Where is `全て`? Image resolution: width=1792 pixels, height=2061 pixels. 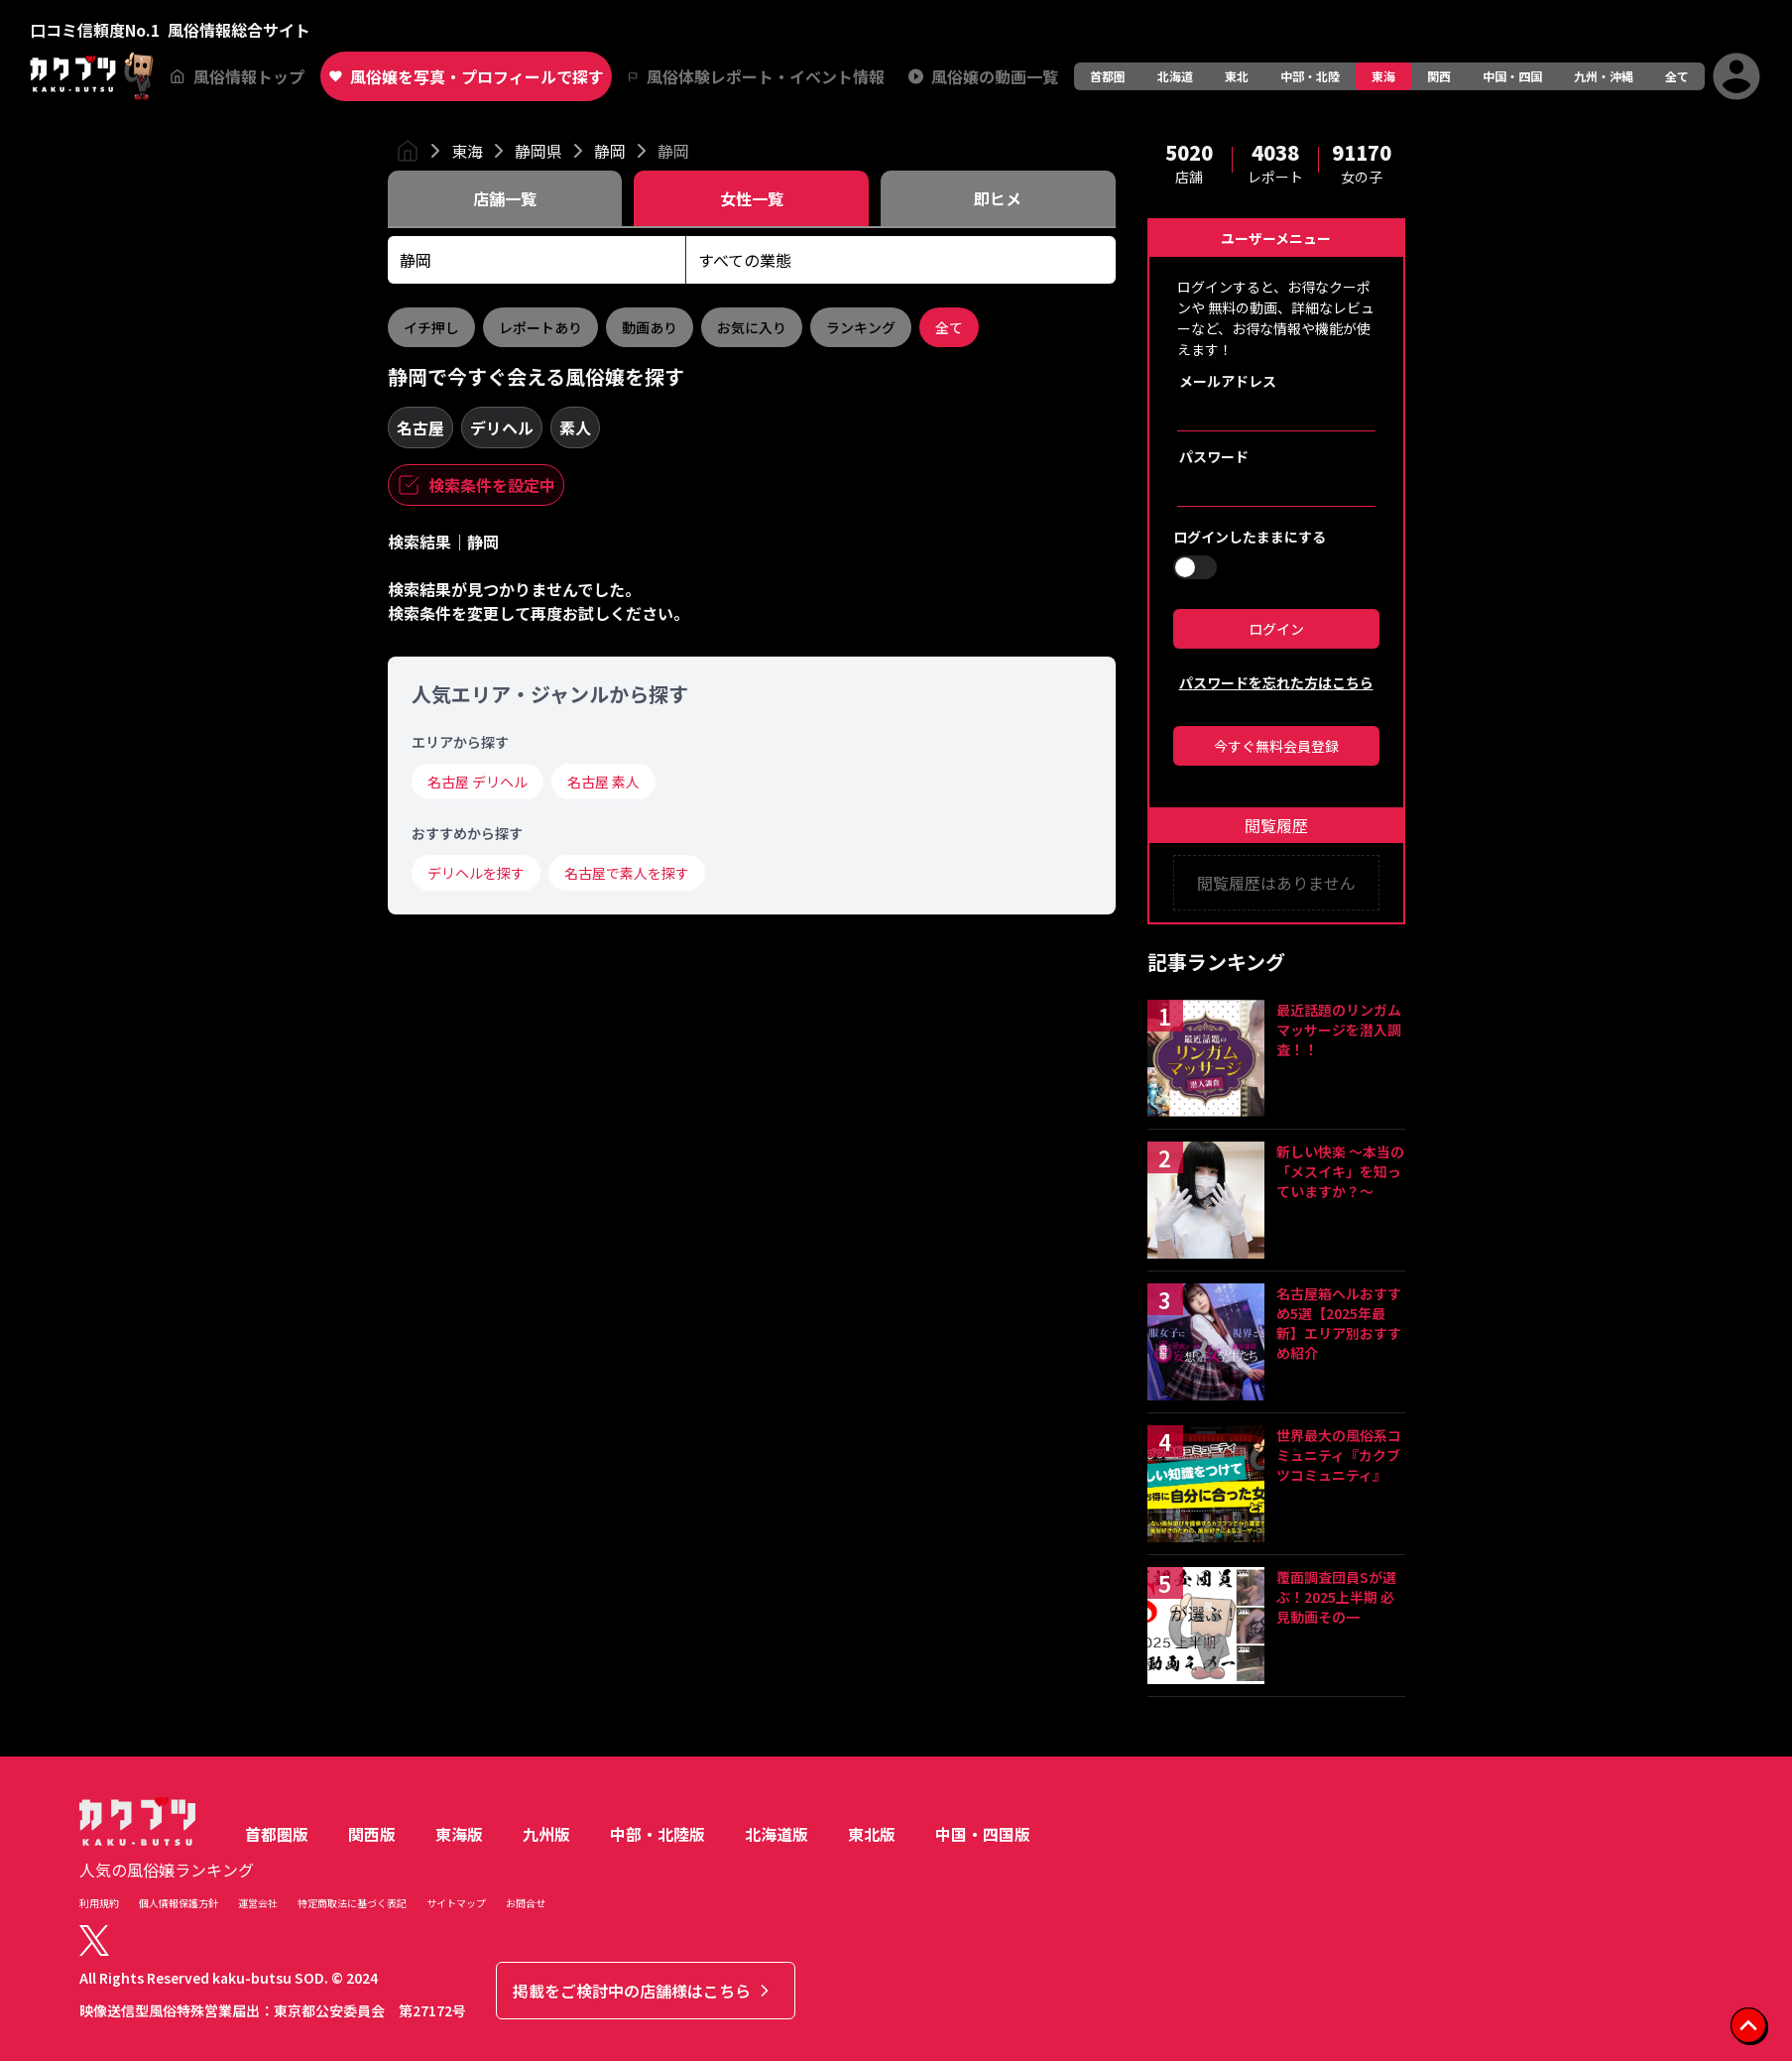
全て is located at coordinates (1677, 75).